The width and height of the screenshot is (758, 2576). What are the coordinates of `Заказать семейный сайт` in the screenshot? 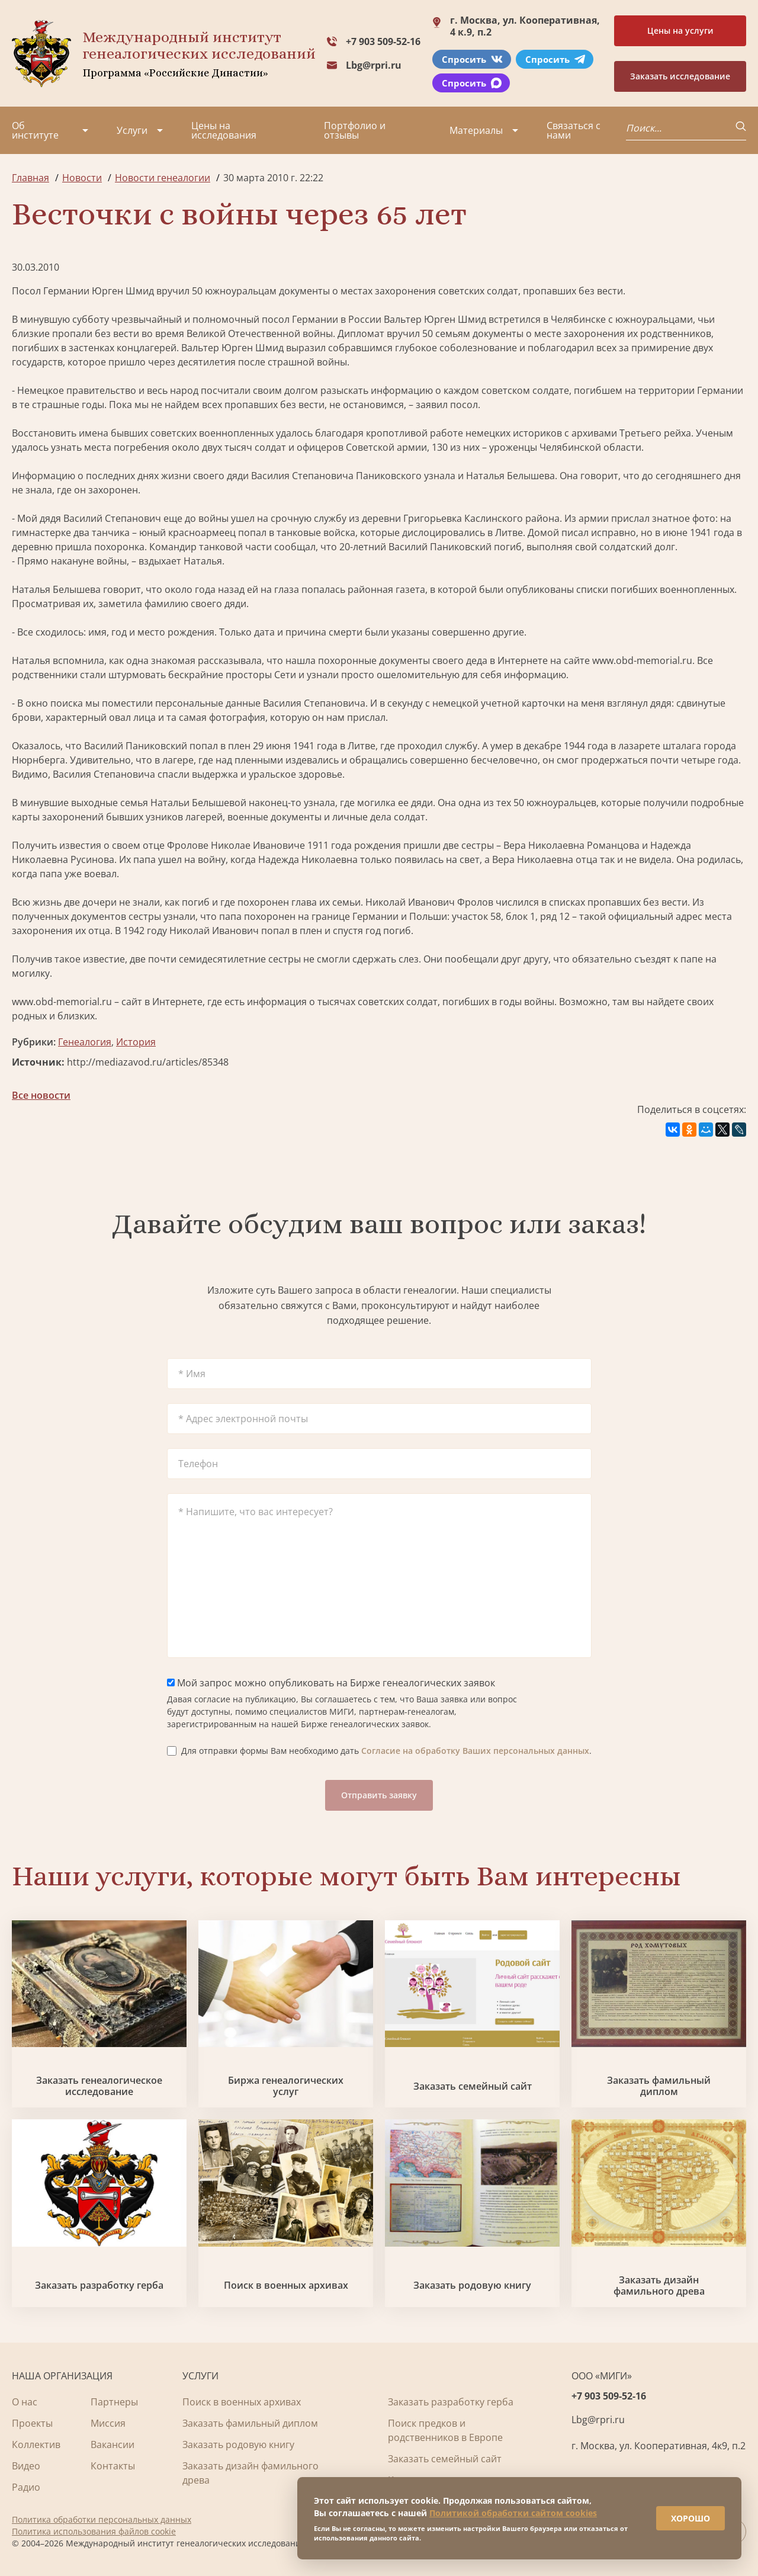 It's located at (472, 2086).